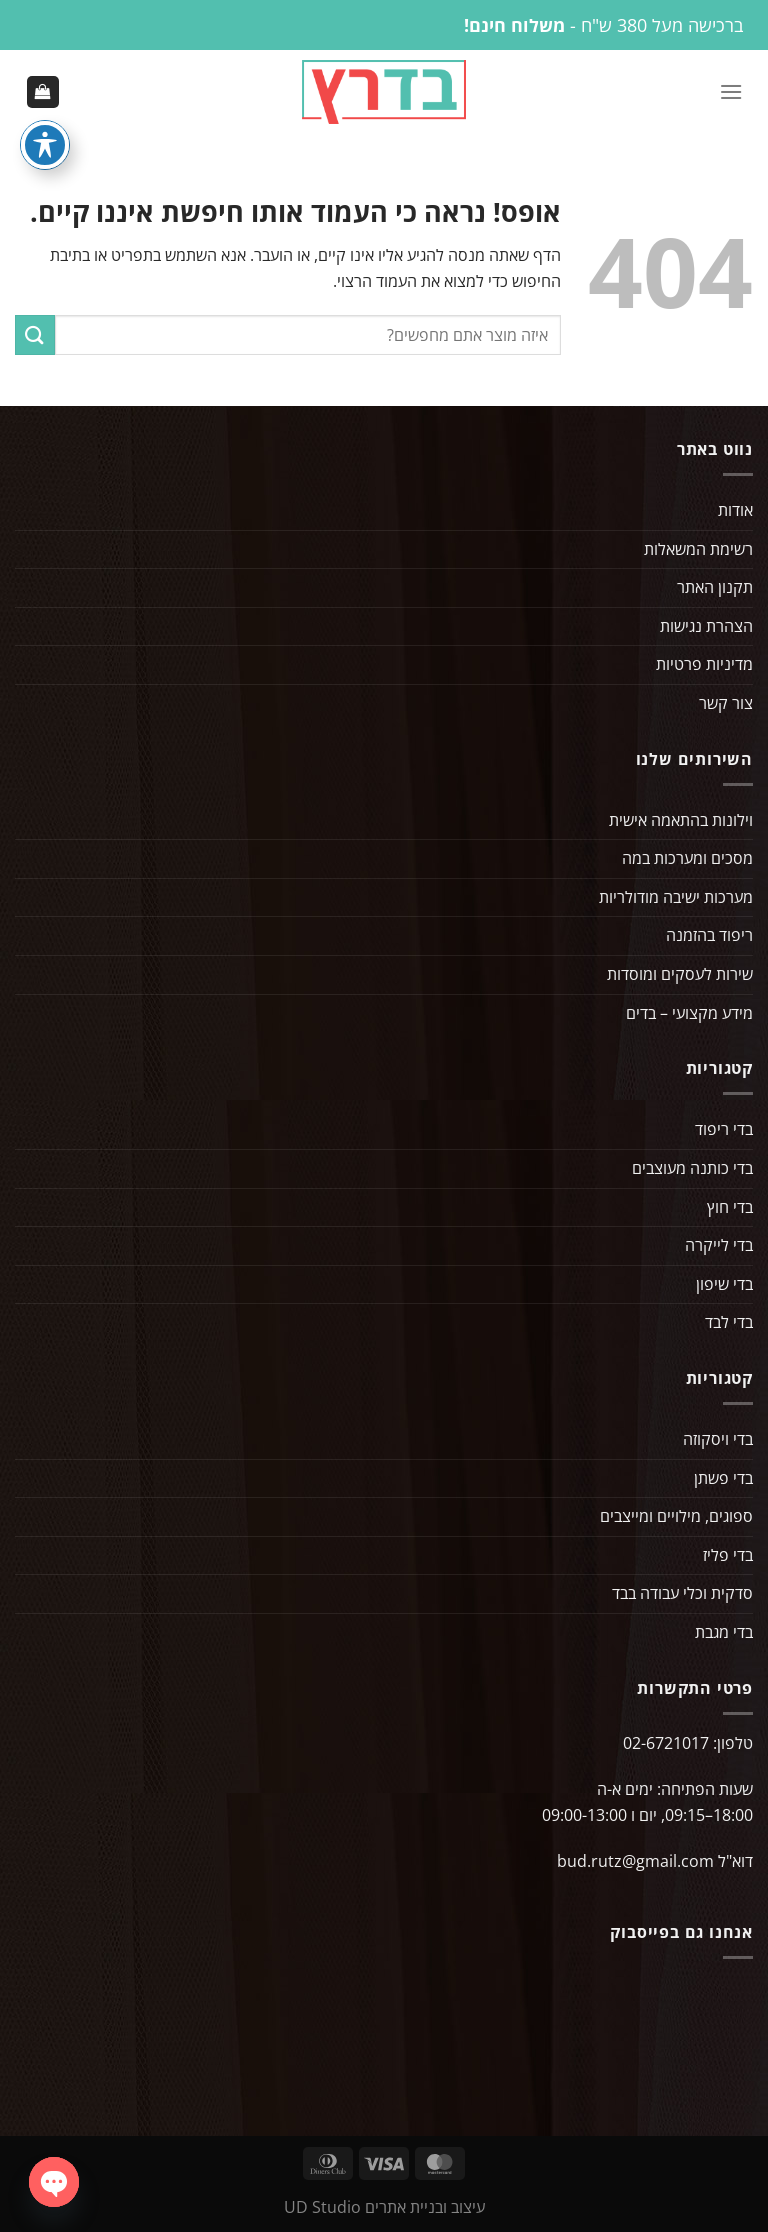 The height and width of the screenshot is (2232, 768). I want to click on בדי פליז, so click(728, 1559).